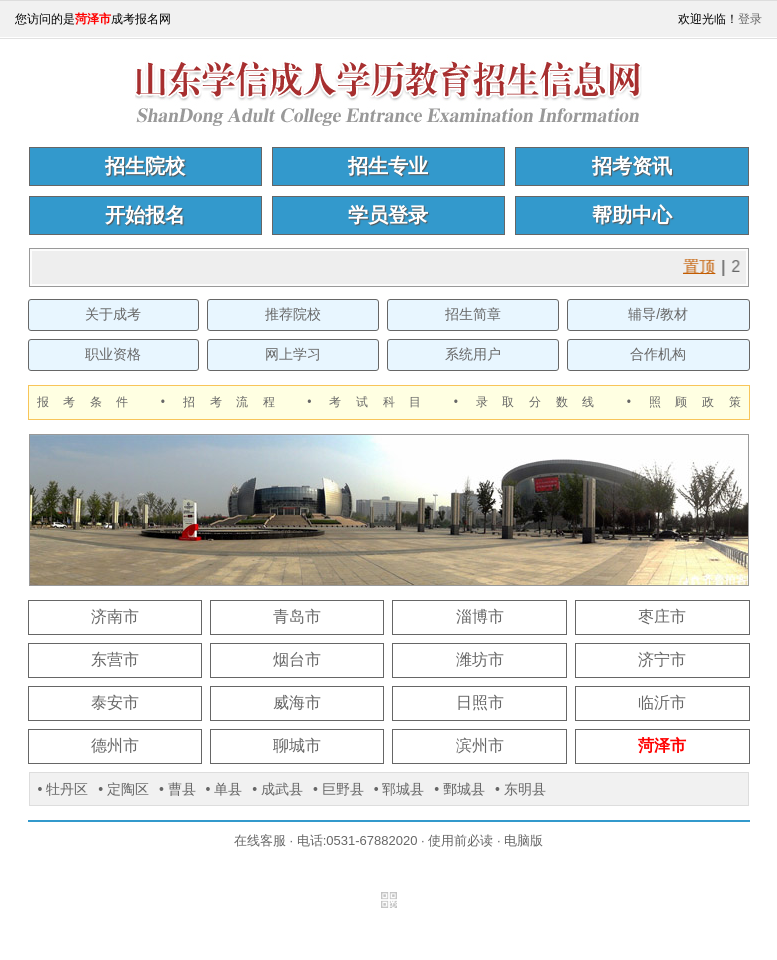  What do you see at coordinates (695, 402) in the screenshot?
I see `照顾政策` at bounding box center [695, 402].